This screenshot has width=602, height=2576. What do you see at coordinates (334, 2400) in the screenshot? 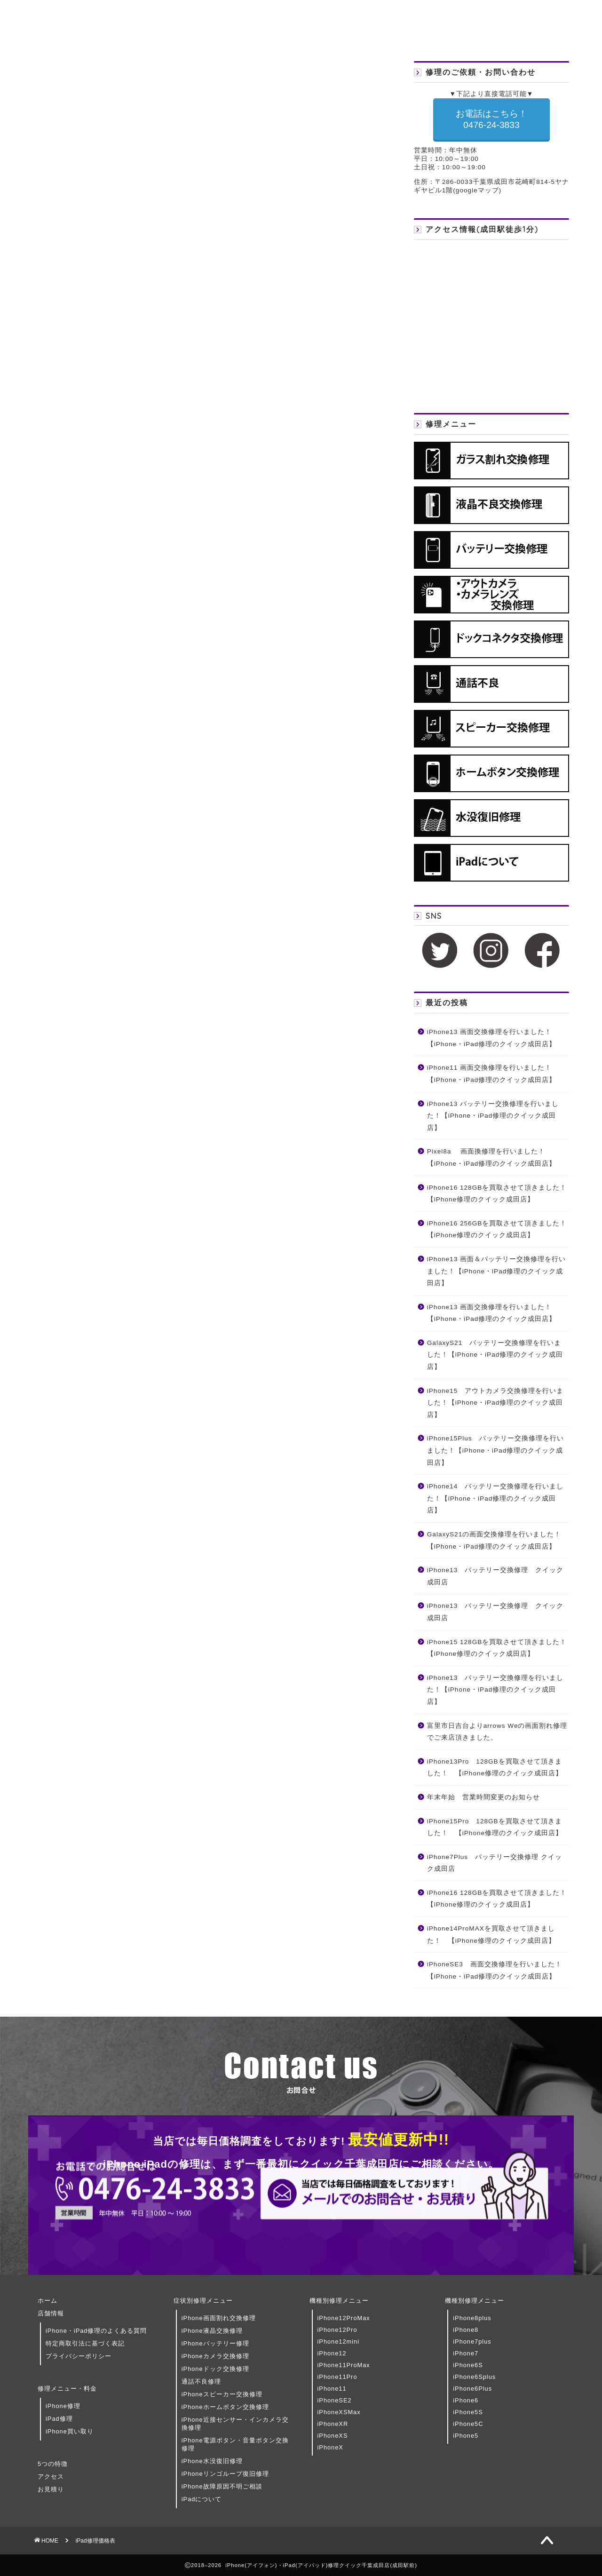
I see `iPhoneSE2` at bounding box center [334, 2400].